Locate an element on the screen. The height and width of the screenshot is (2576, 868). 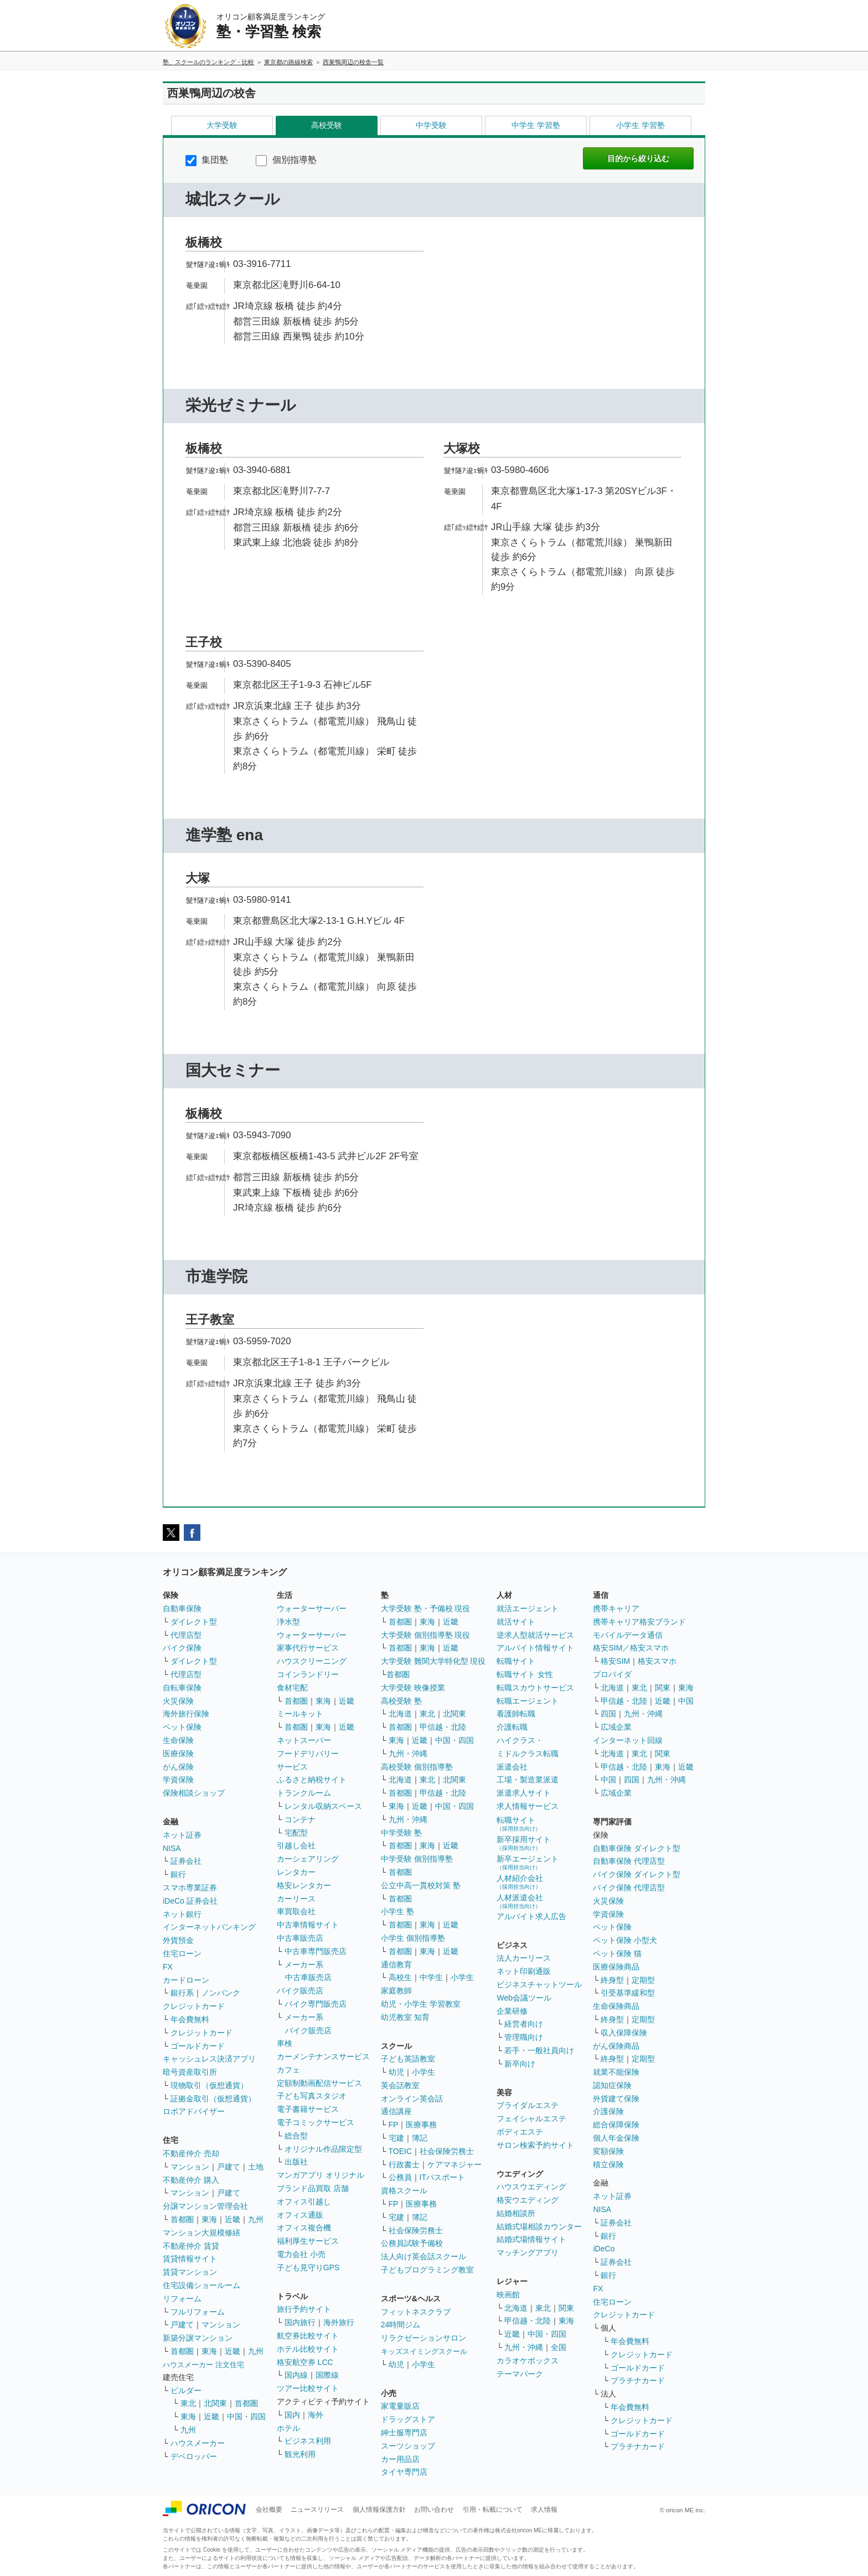
マンション大規模修繕 is located at coordinates (201, 2232).